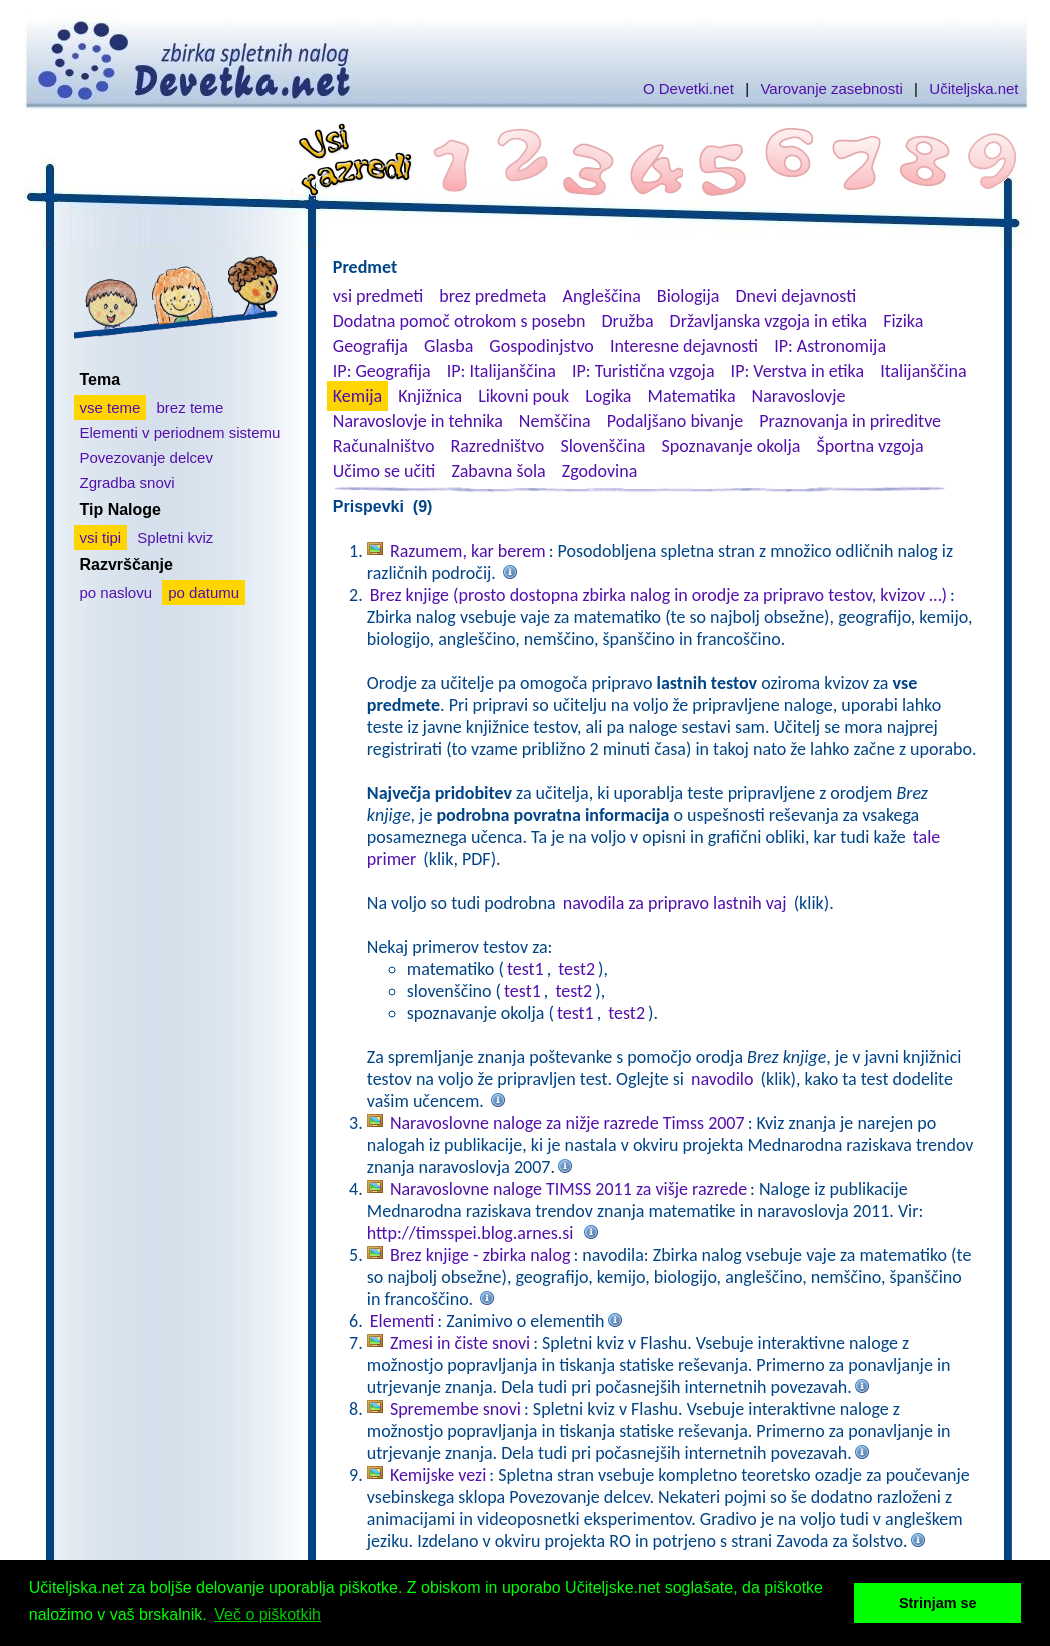  What do you see at coordinates (455, 1409) in the screenshot?
I see `Spremembe snovi` at bounding box center [455, 1409].